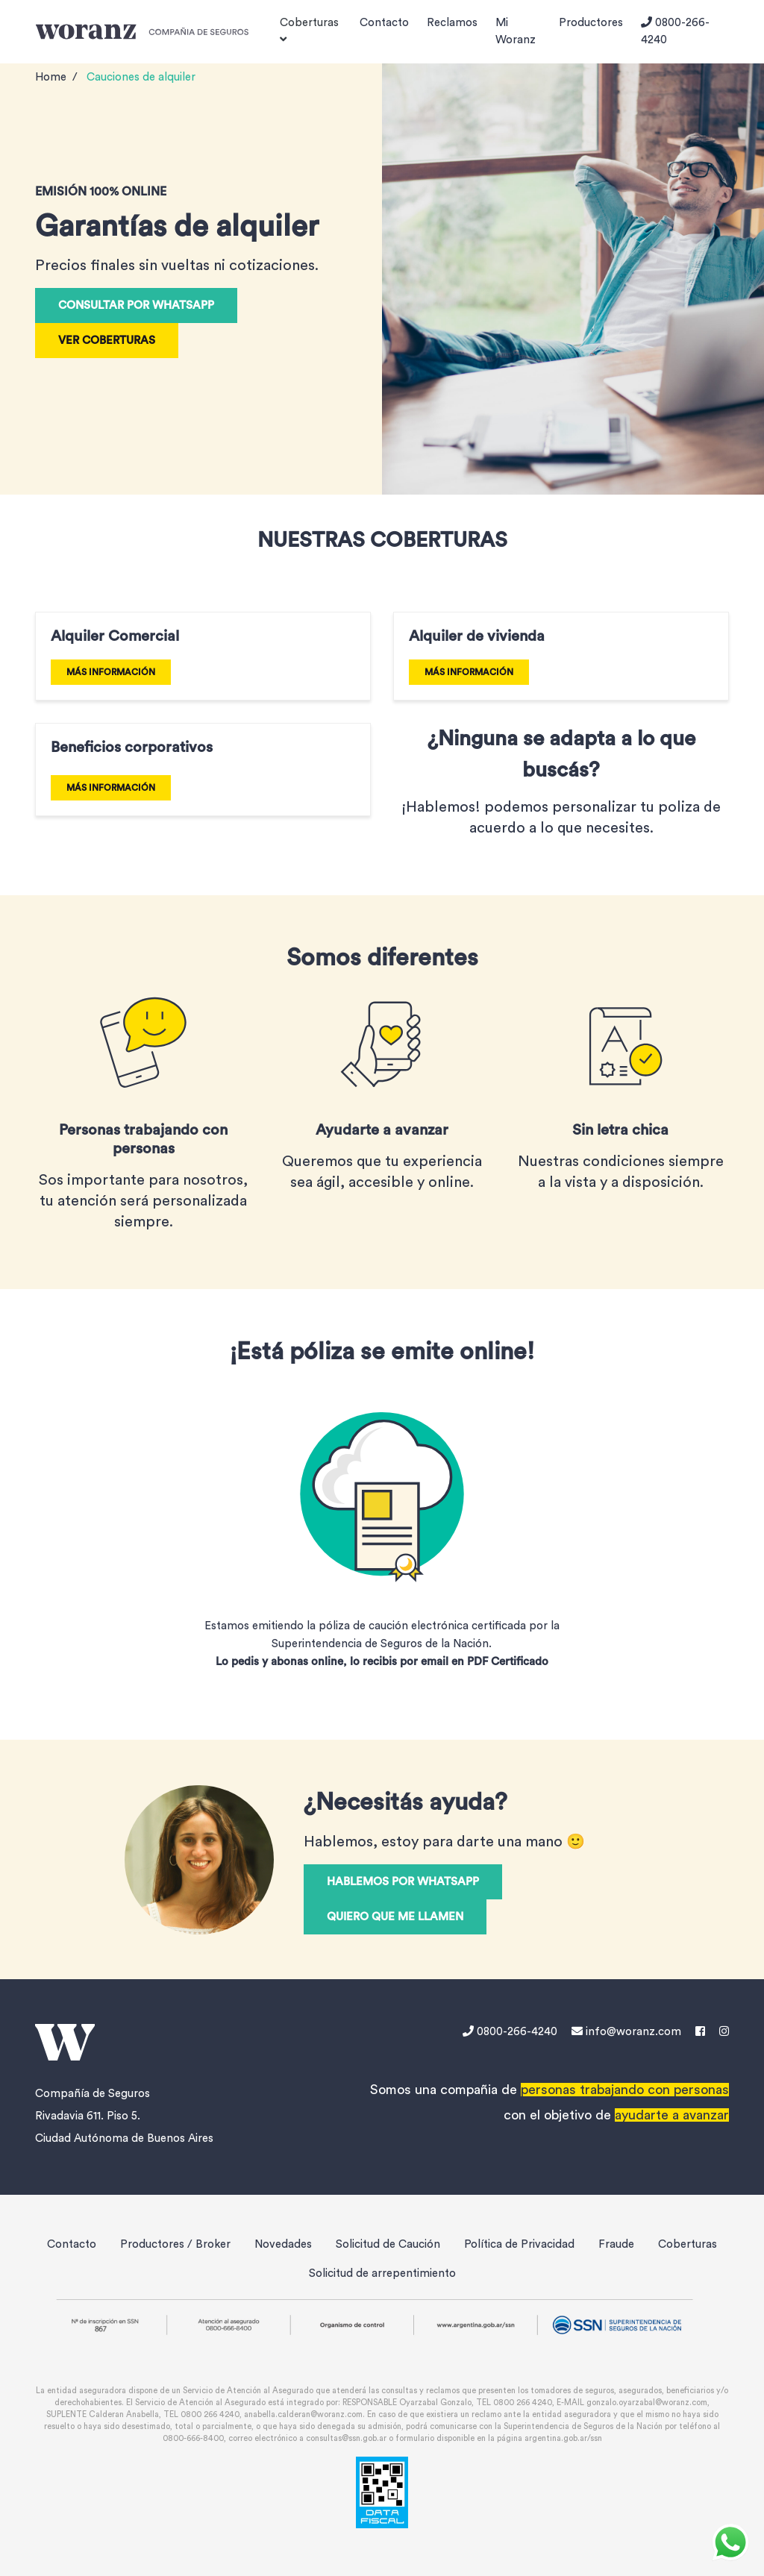 The image size is (764, 2576). Describe the element at coordinates (477, 636) in the screenshot. I see `Alquiler de vivienda` at that location.